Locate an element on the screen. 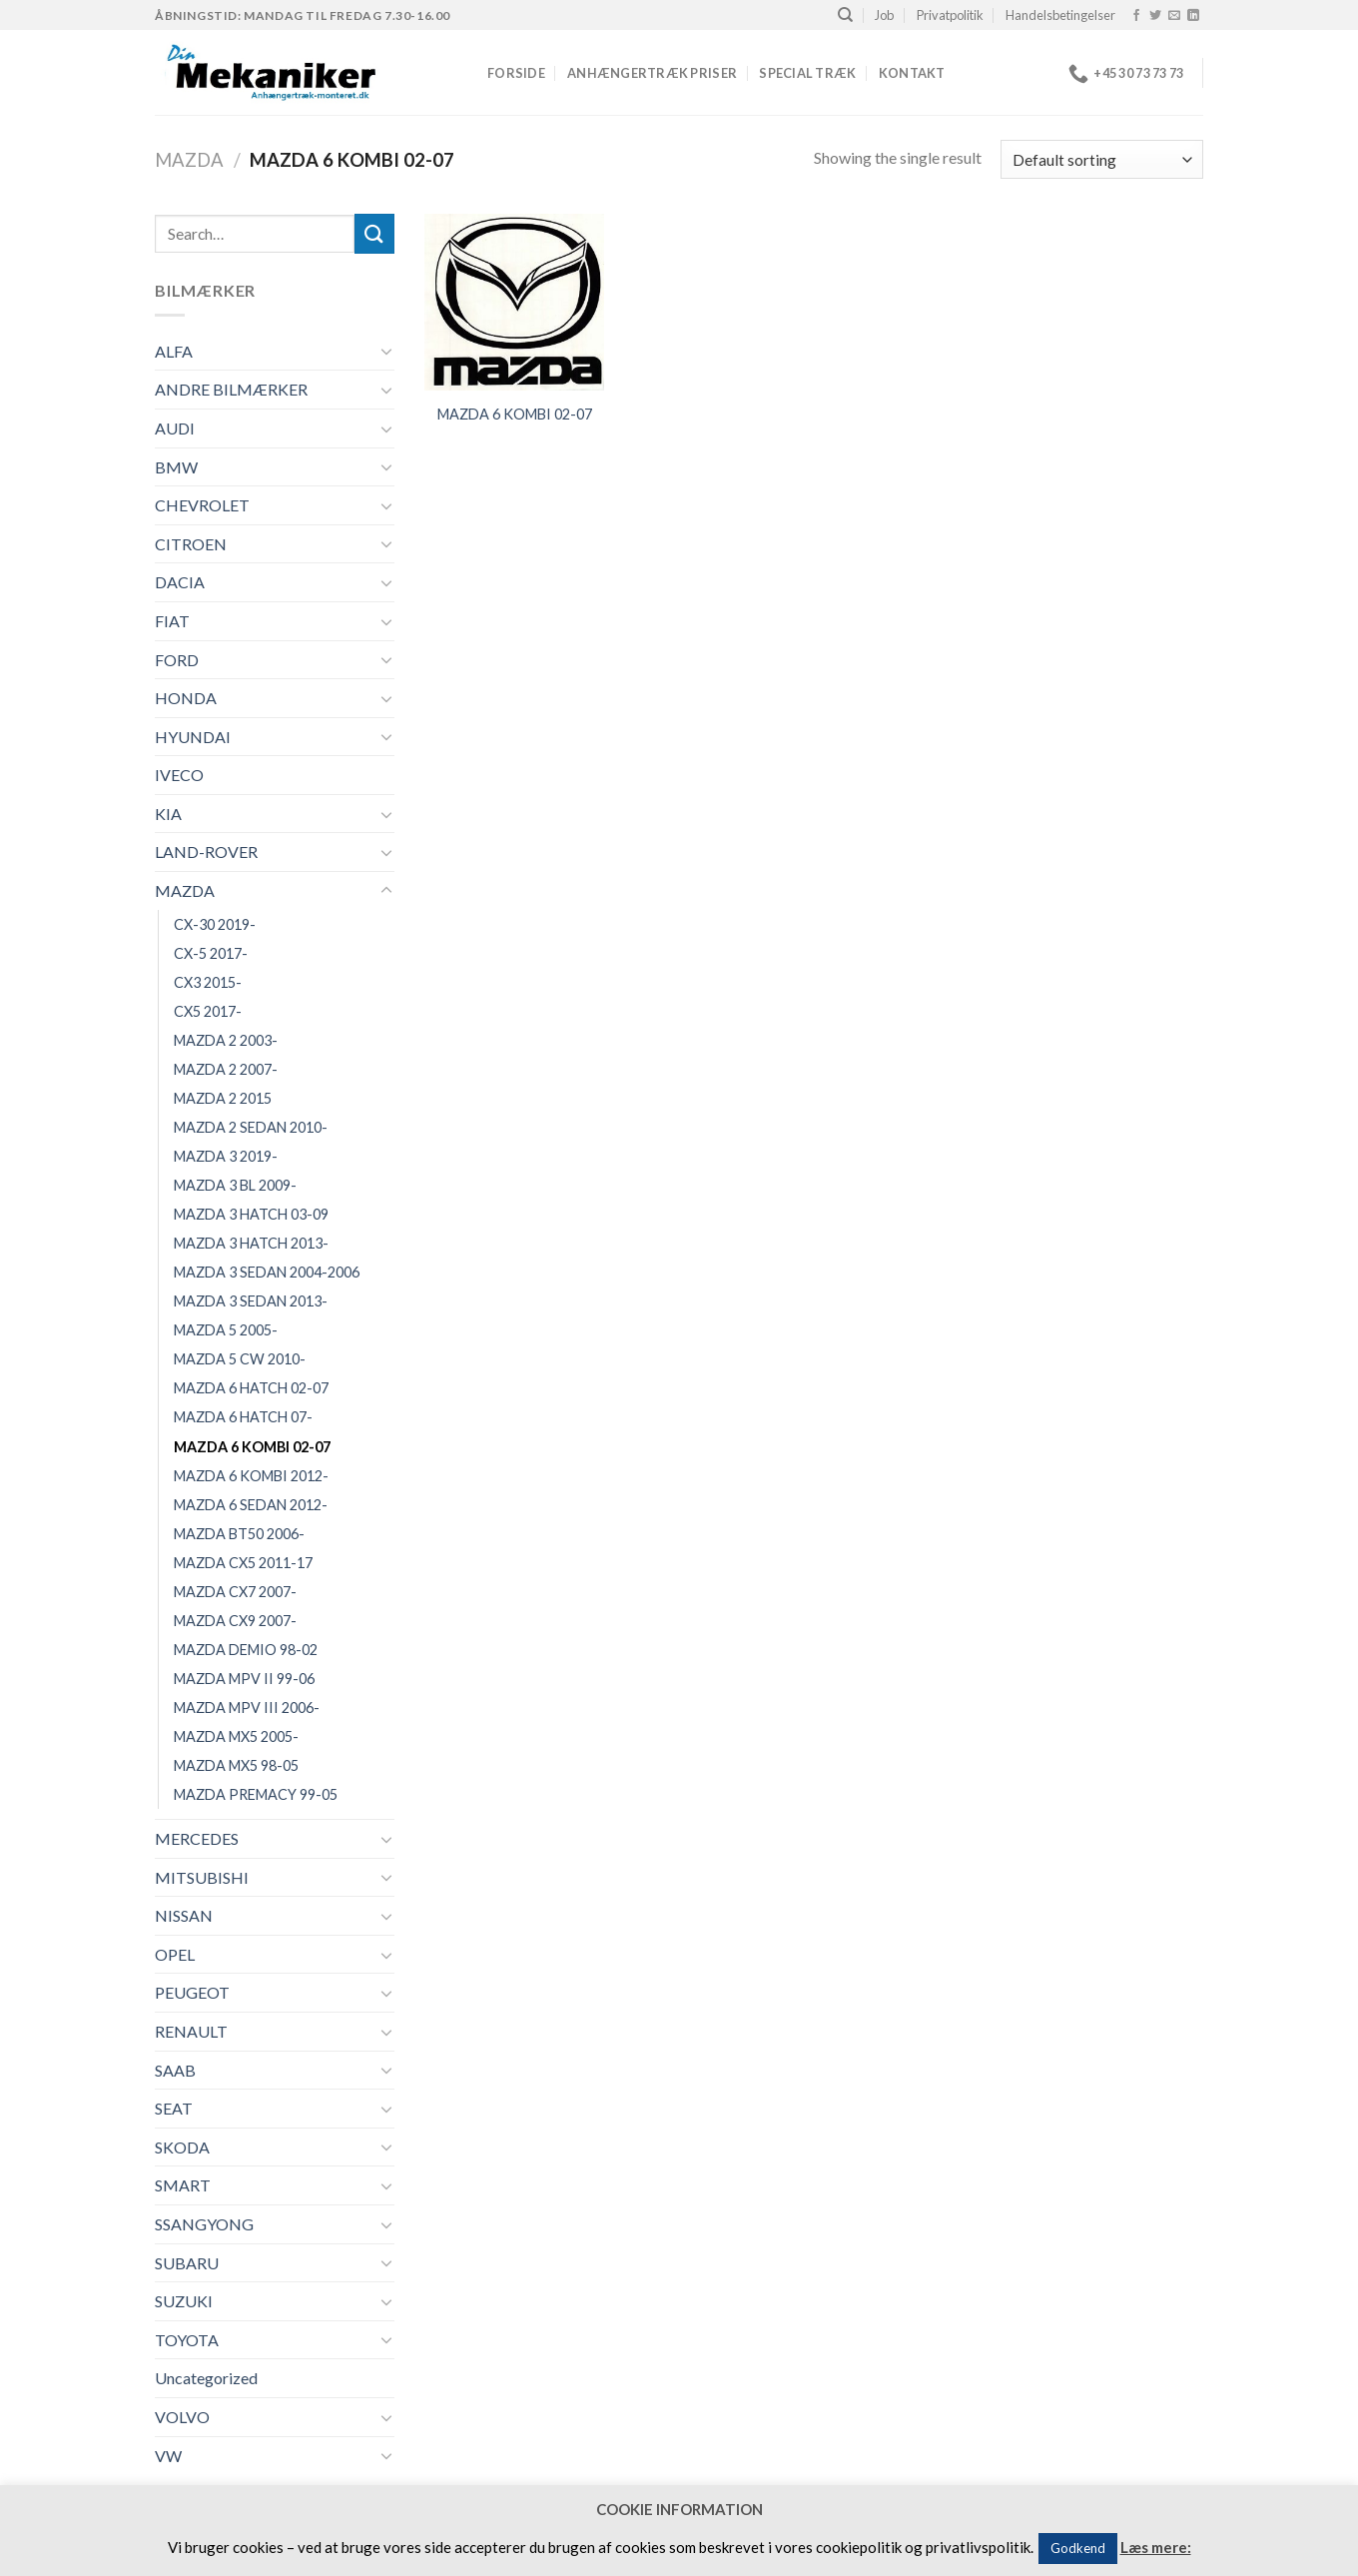 The width and height of the screenshot is (1358, 2576). HYUNDAI is located at coordinates (193, 736).